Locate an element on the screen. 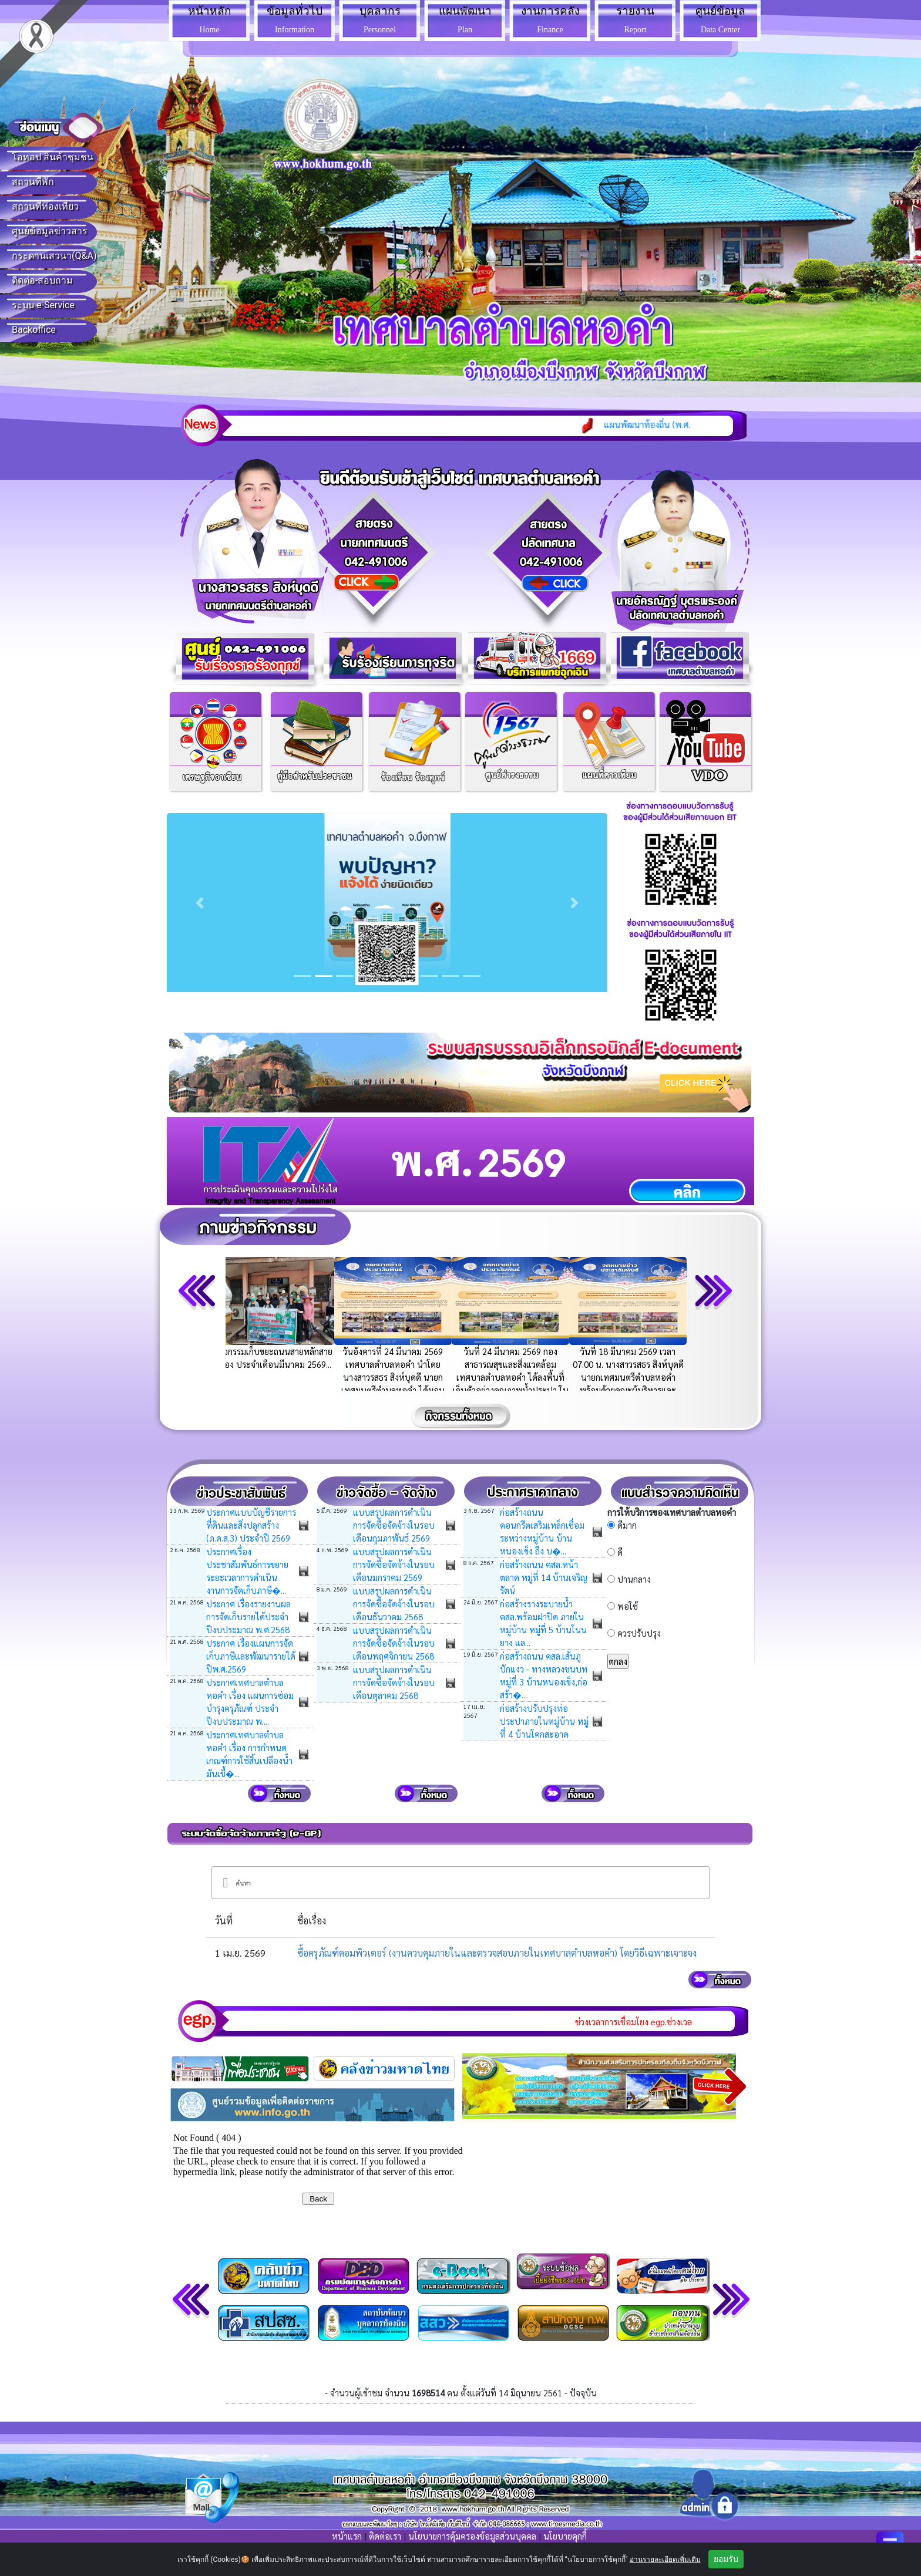  ประกาศ เรื่องแผนการจัดเก็บภาษีและพัฒนารายได้ ปีพ.ศ.2569 is located at coordinates (250, 1655).